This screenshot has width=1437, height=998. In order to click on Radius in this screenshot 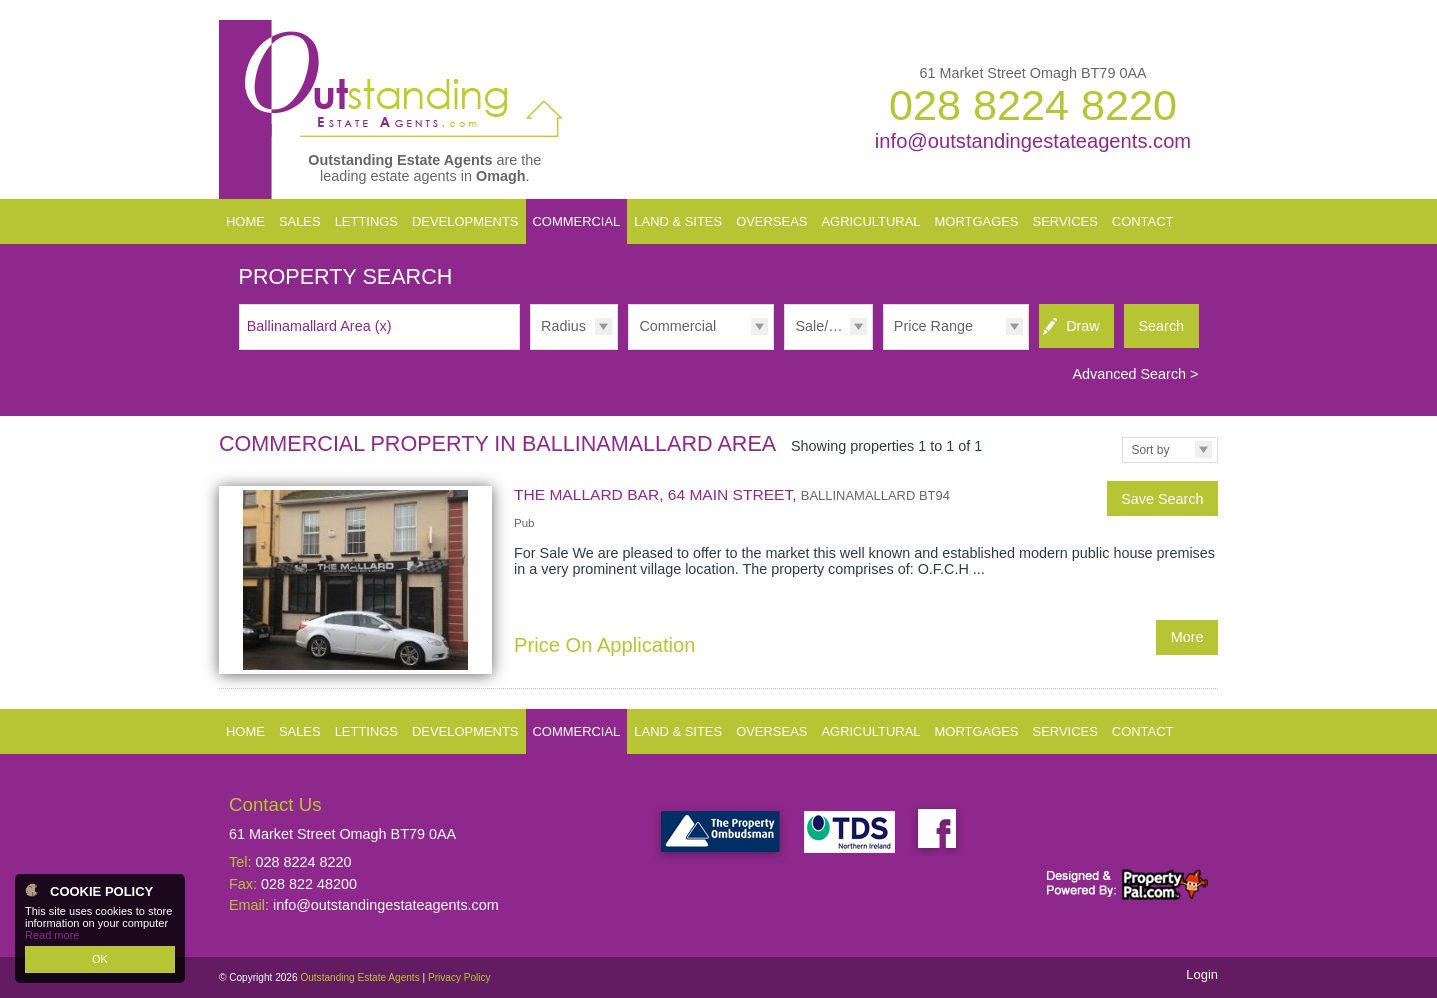, I will do `click(563, 326)`.